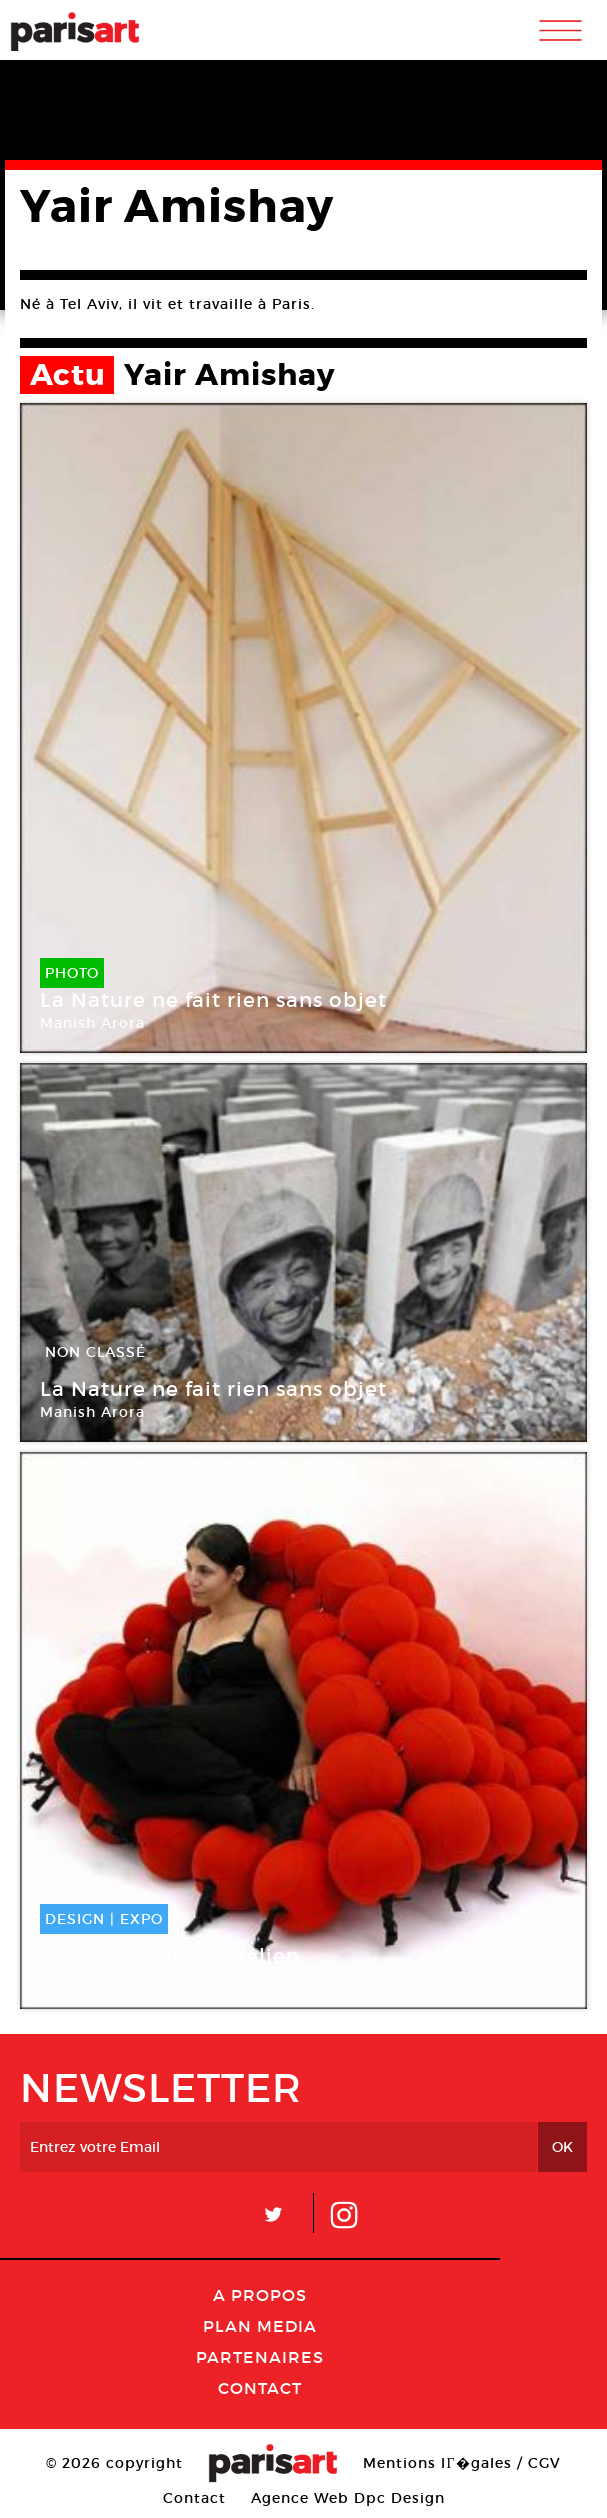 The height and width of the screenshot is (2518, 607). Describe the element at coordinates (461, 2463) in the screenshot. I see `Mentions lГ�gales / CGV` at that location.